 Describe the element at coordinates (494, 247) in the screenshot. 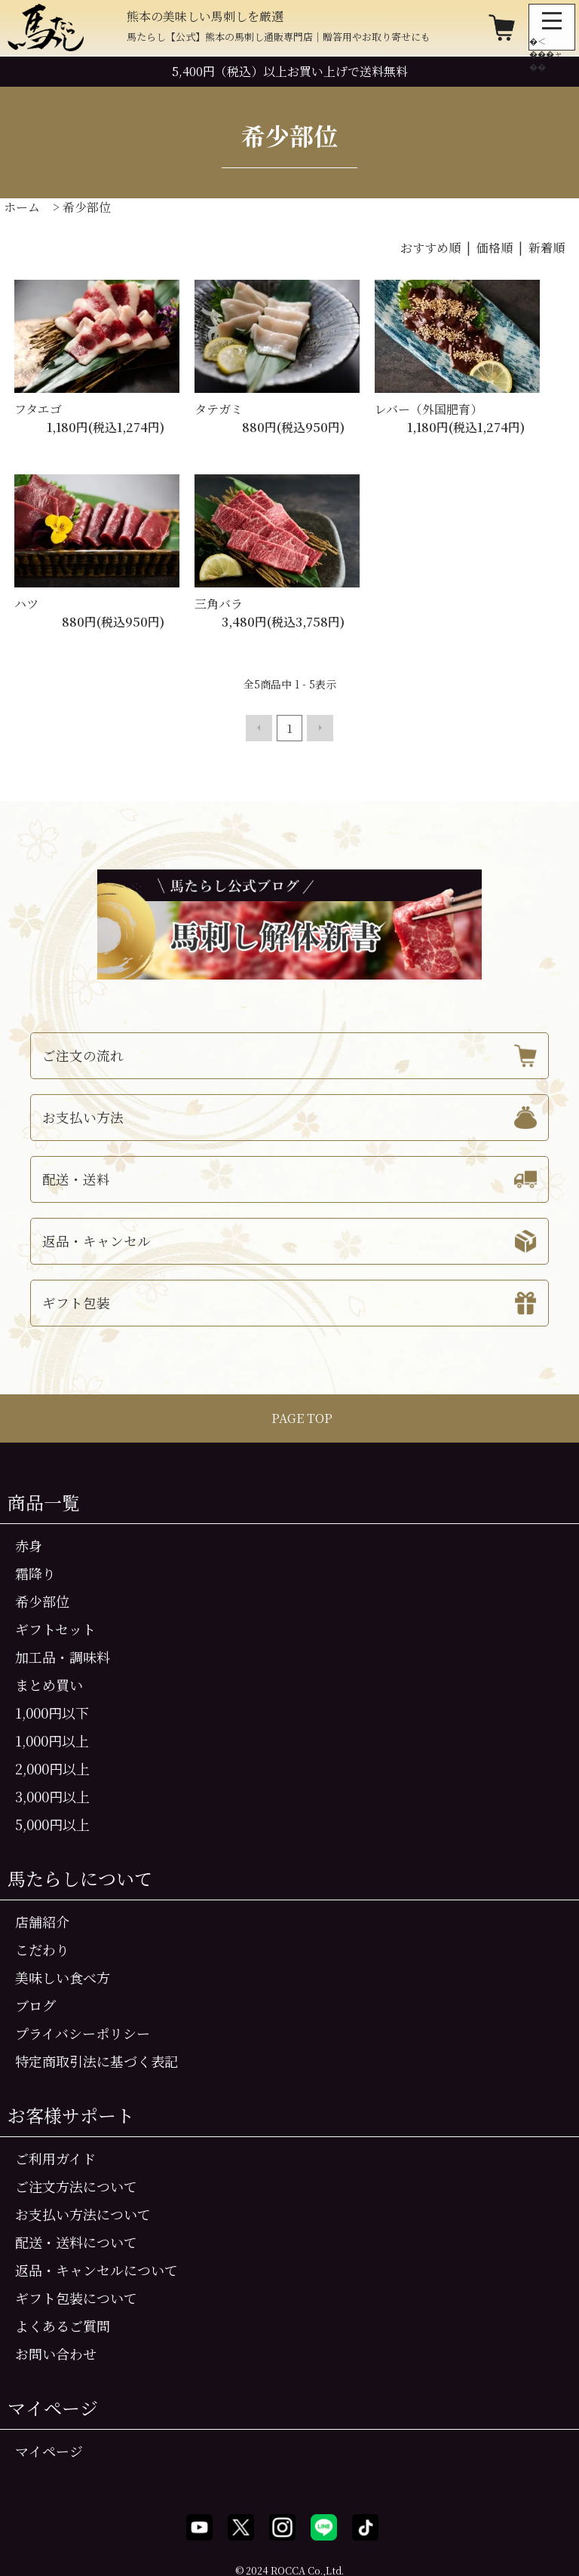

I see `価格順` at that location.